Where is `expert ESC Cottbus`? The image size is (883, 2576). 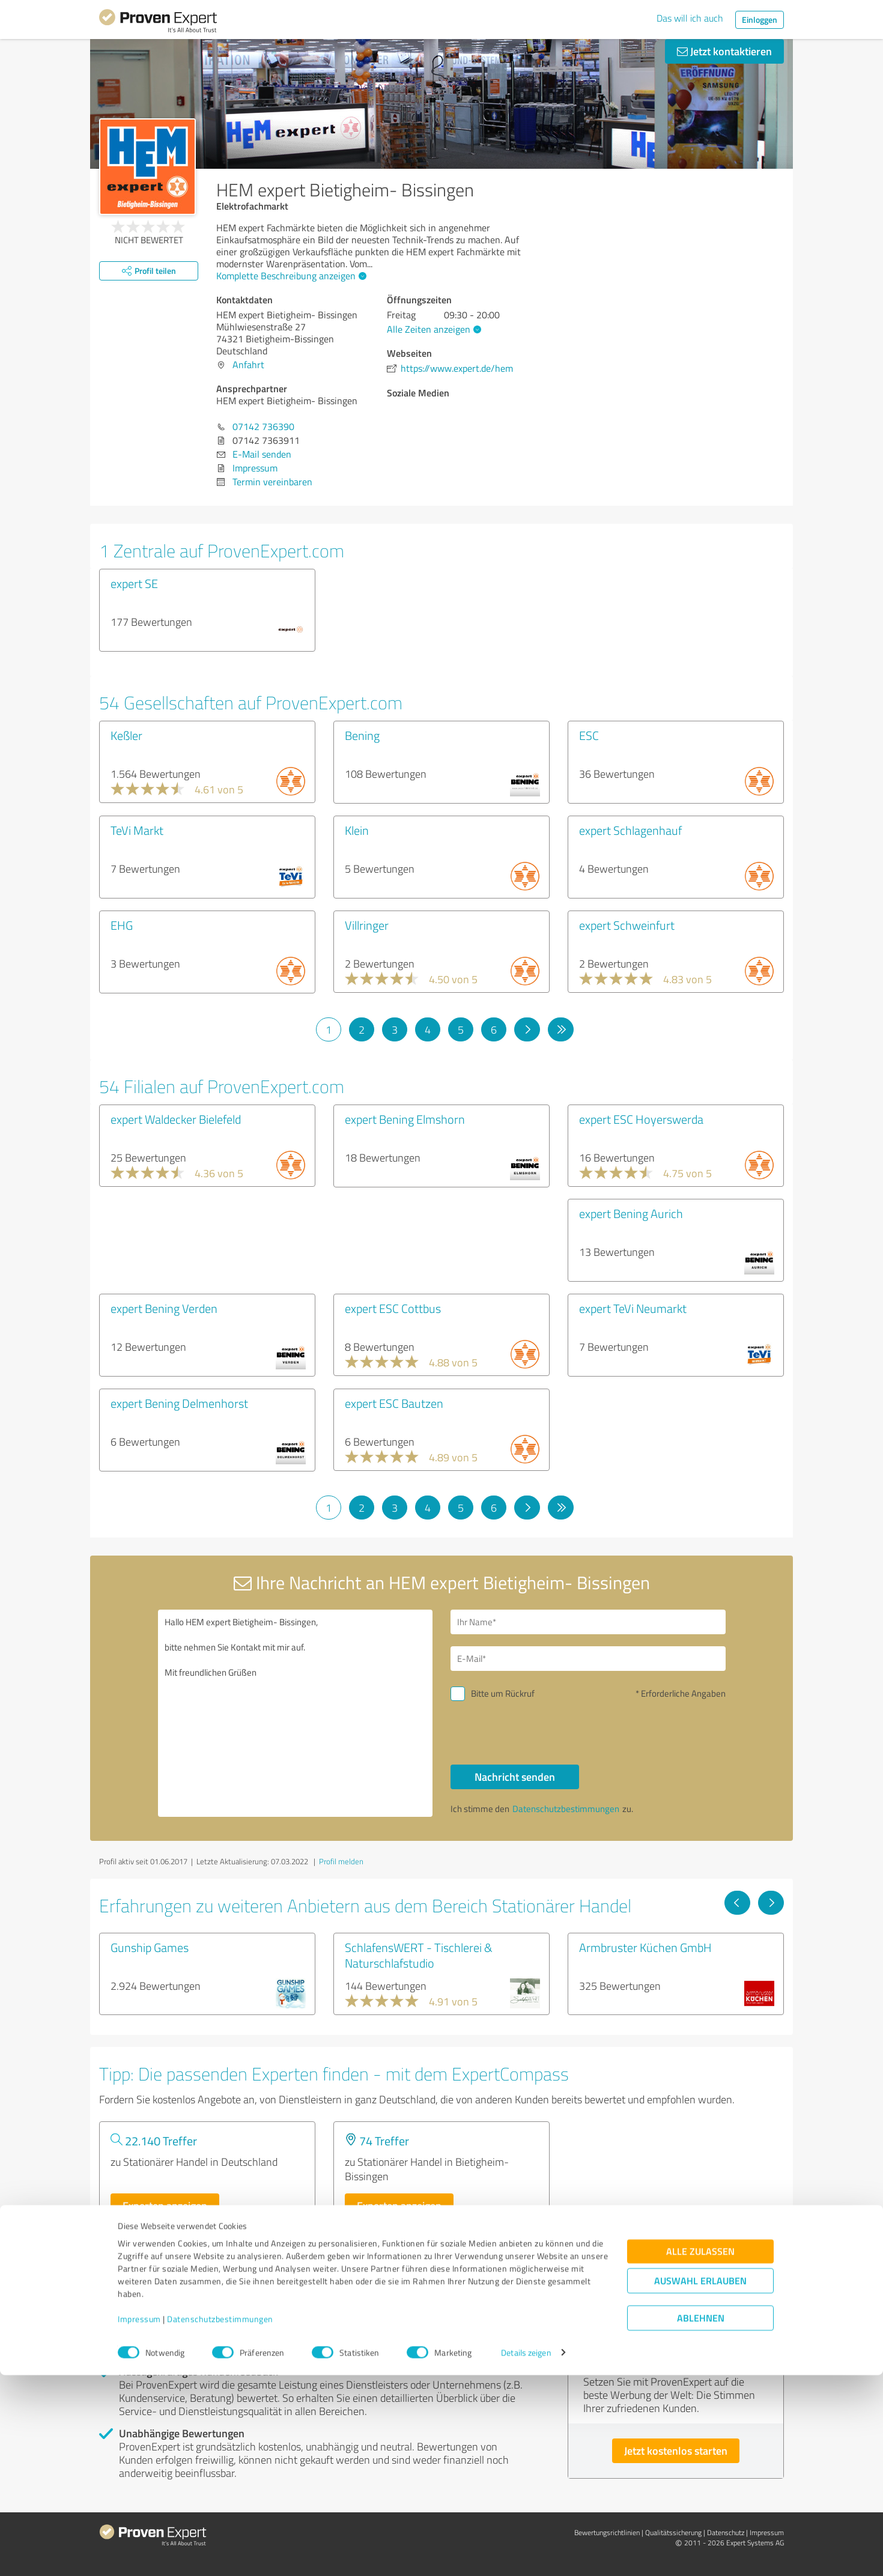 expert ESC Cottbus is located at coordinates (393, 1308).